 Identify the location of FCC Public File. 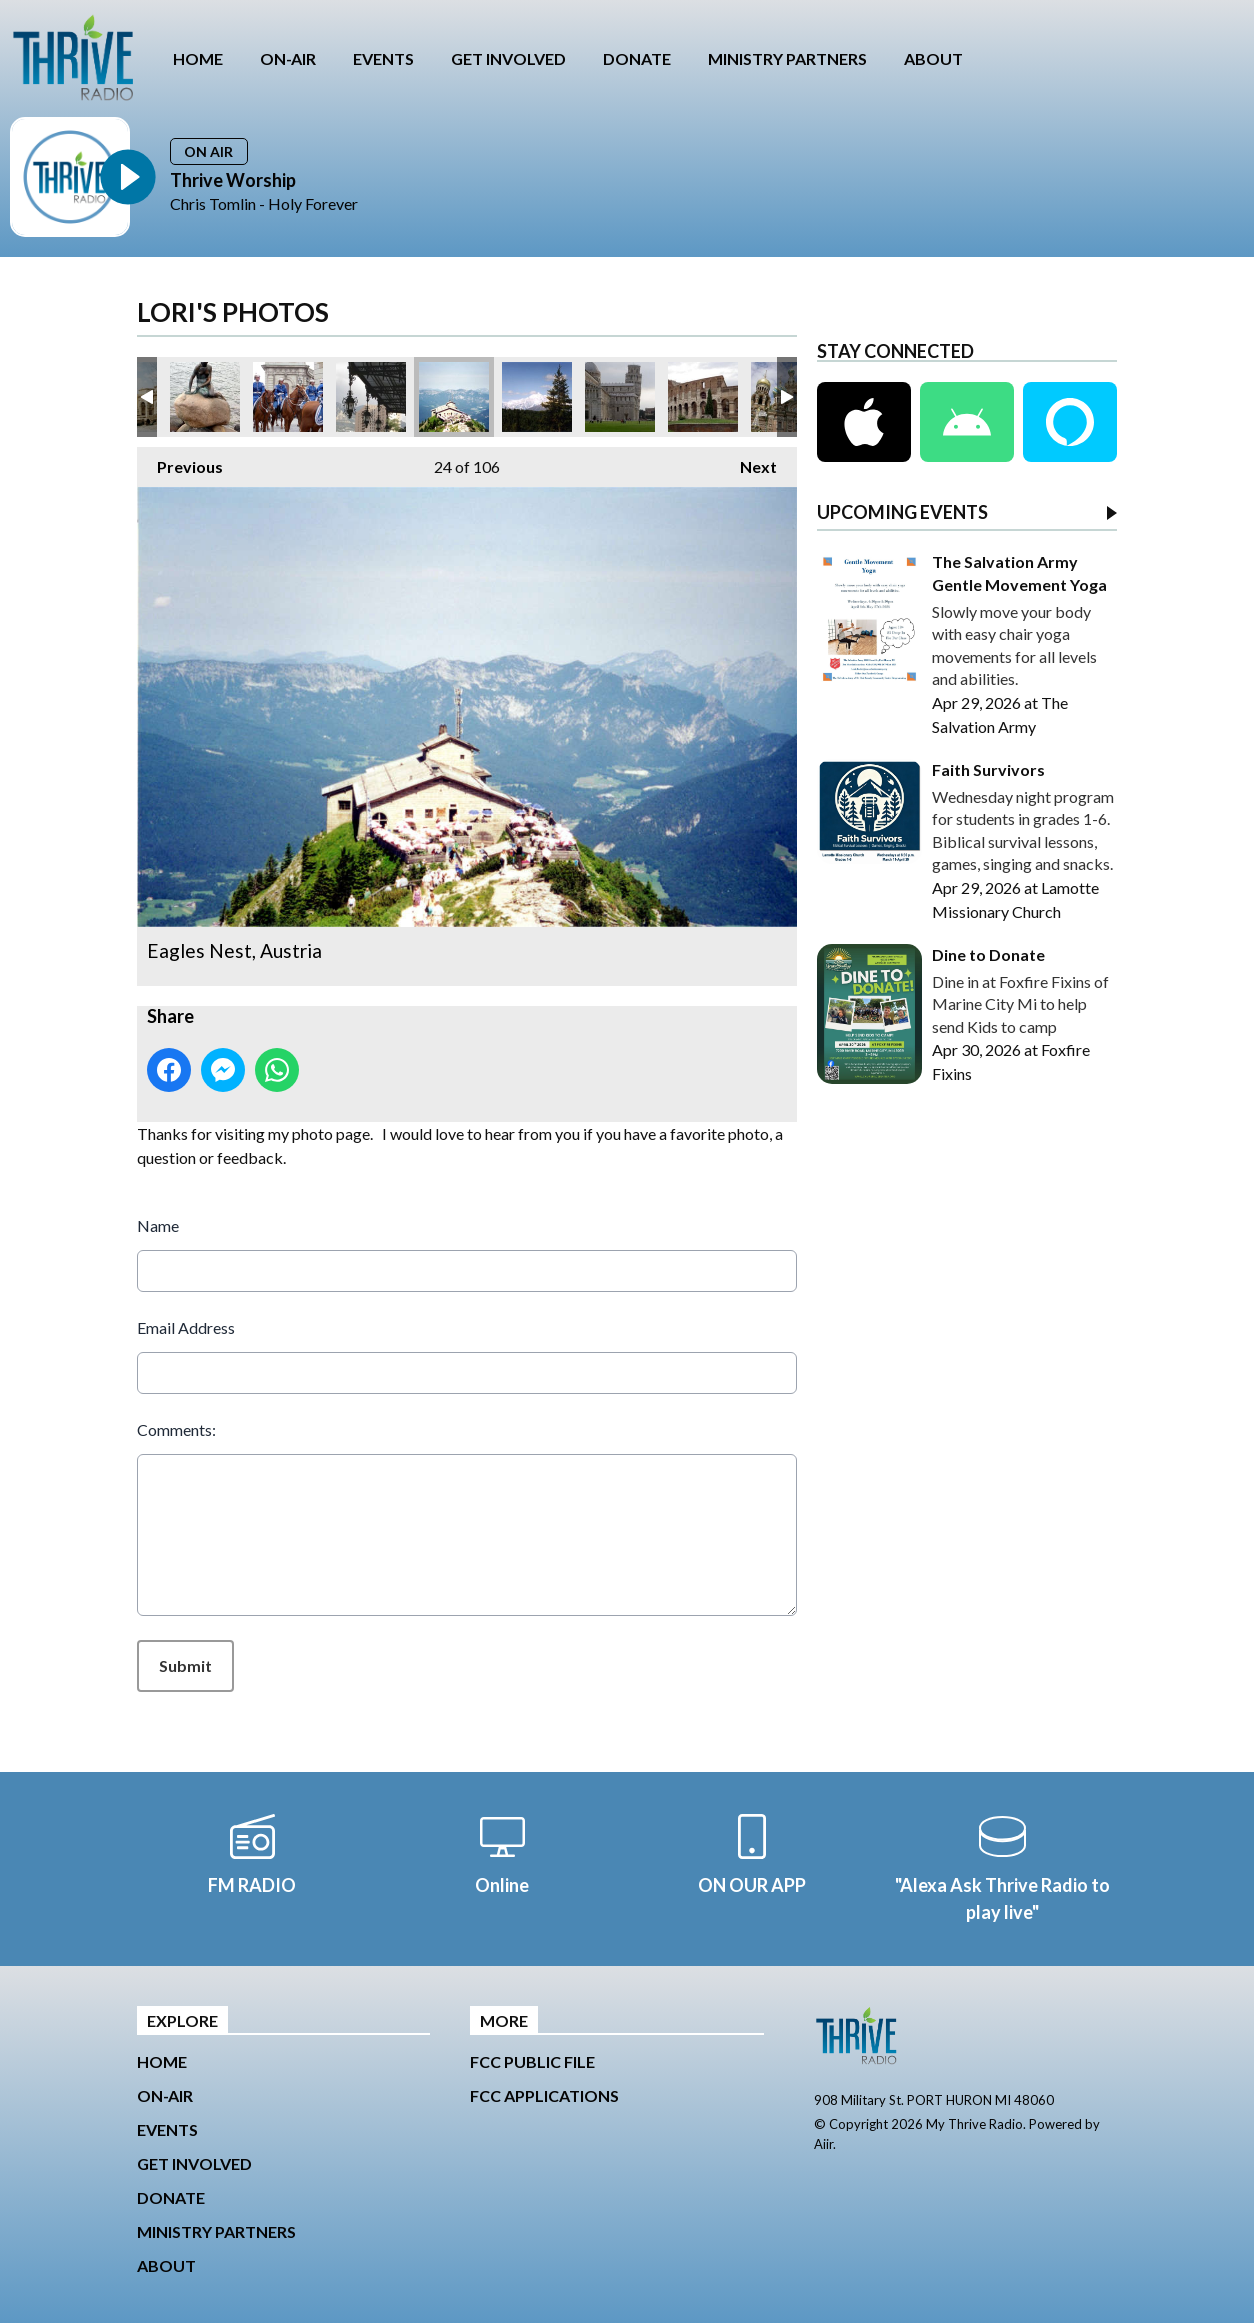
(532, 2061).